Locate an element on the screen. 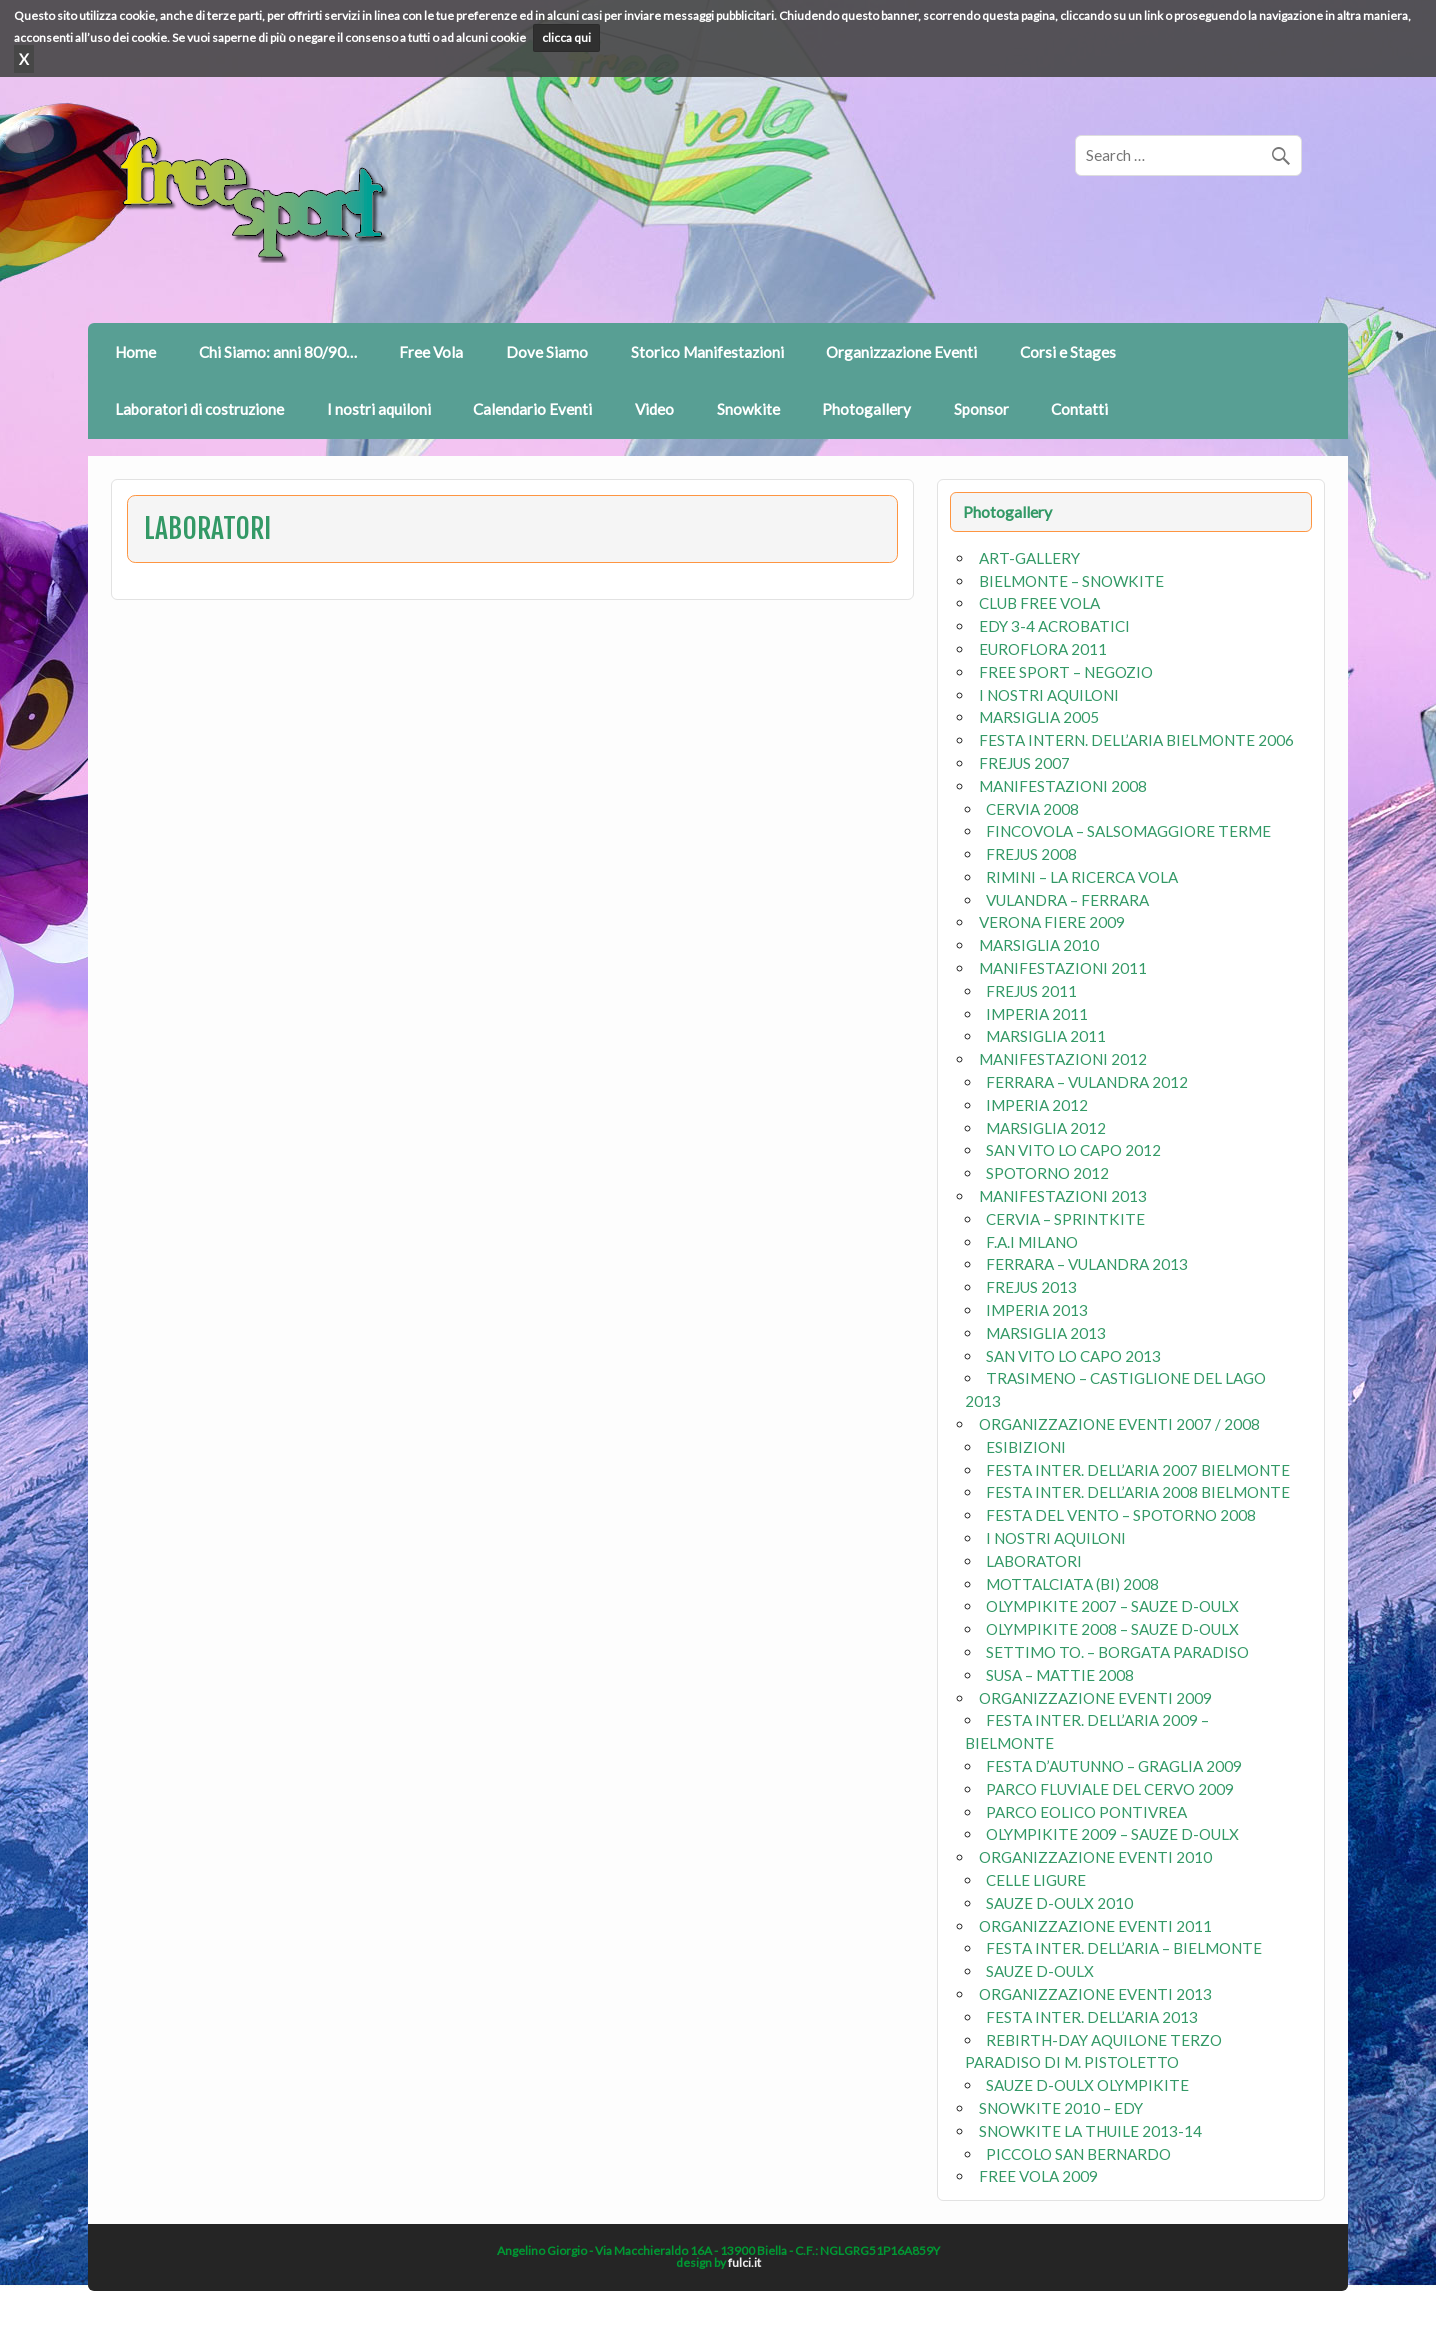  Contatti is located at coordinates (1079, 409).